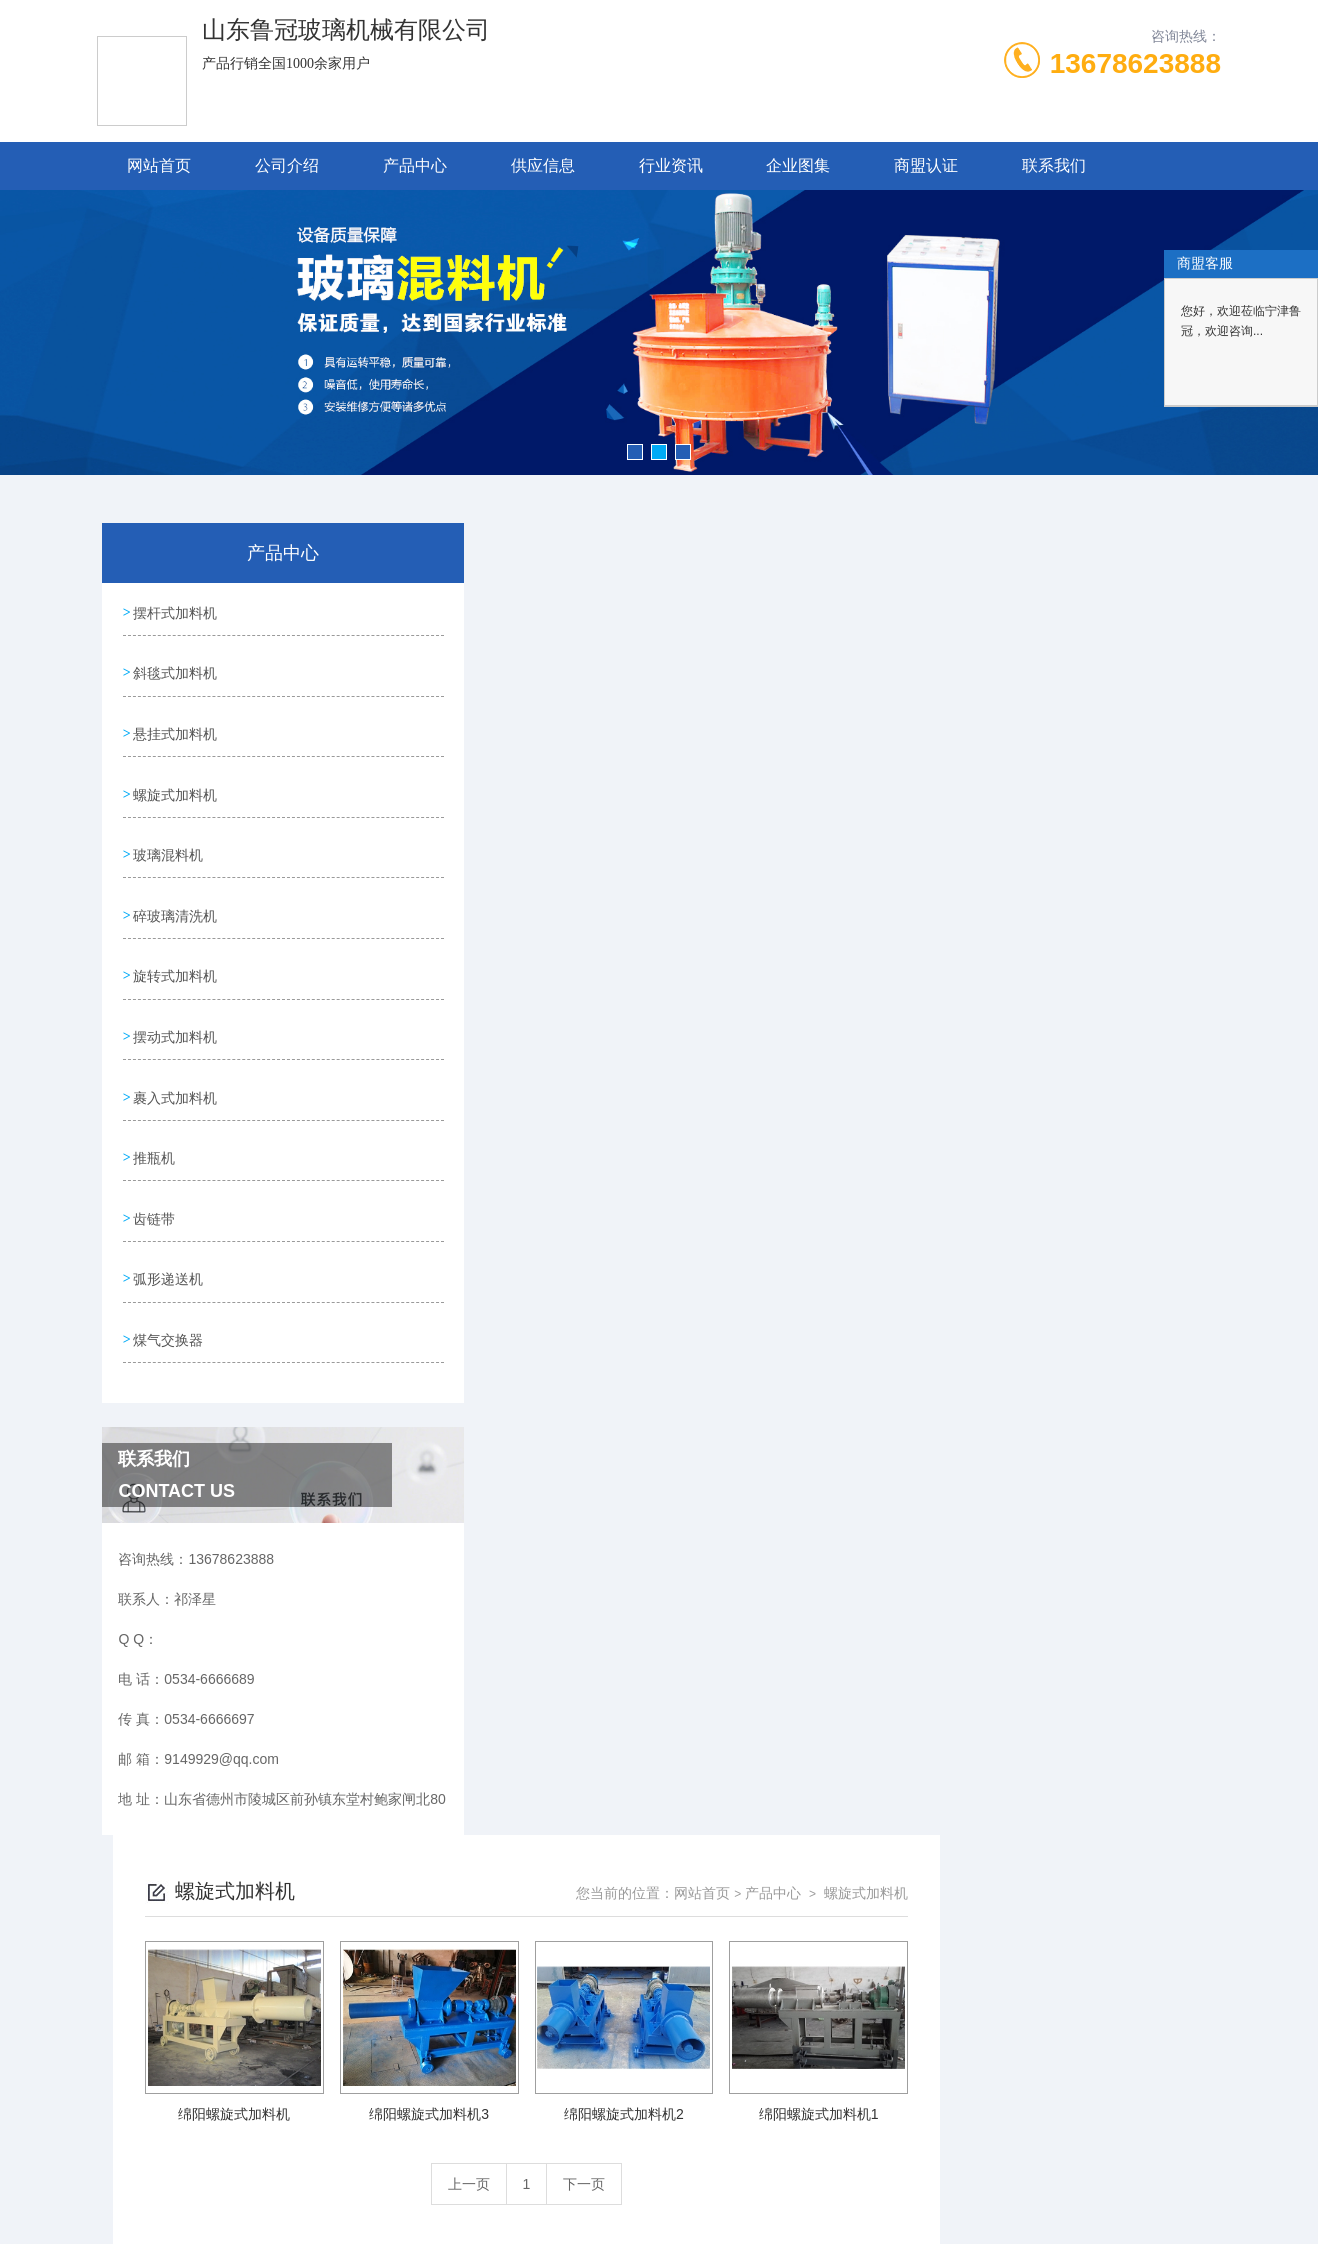 The image size is (1318, 2244). I want to click on 城市分站, so click(113, 2131).